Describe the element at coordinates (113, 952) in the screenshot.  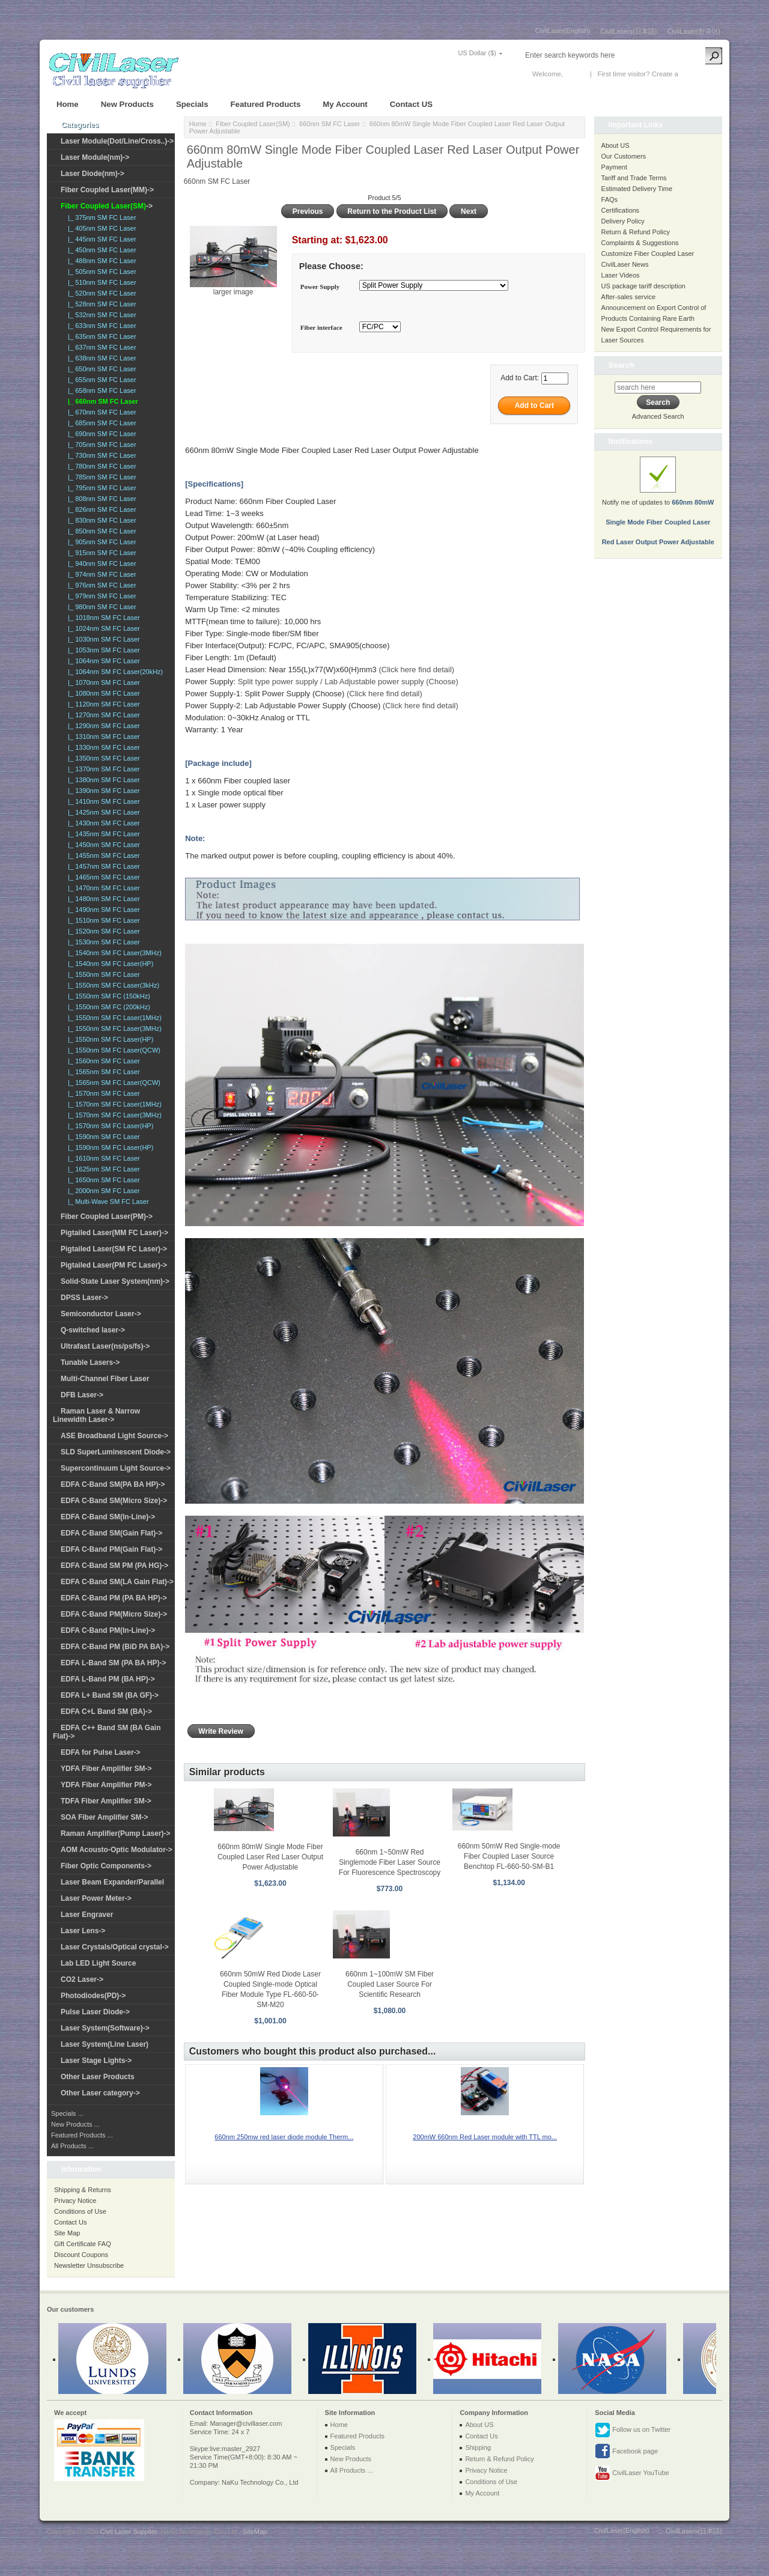
I see `|_ 1540nm SM FC Laser(3MHz)` at that location.